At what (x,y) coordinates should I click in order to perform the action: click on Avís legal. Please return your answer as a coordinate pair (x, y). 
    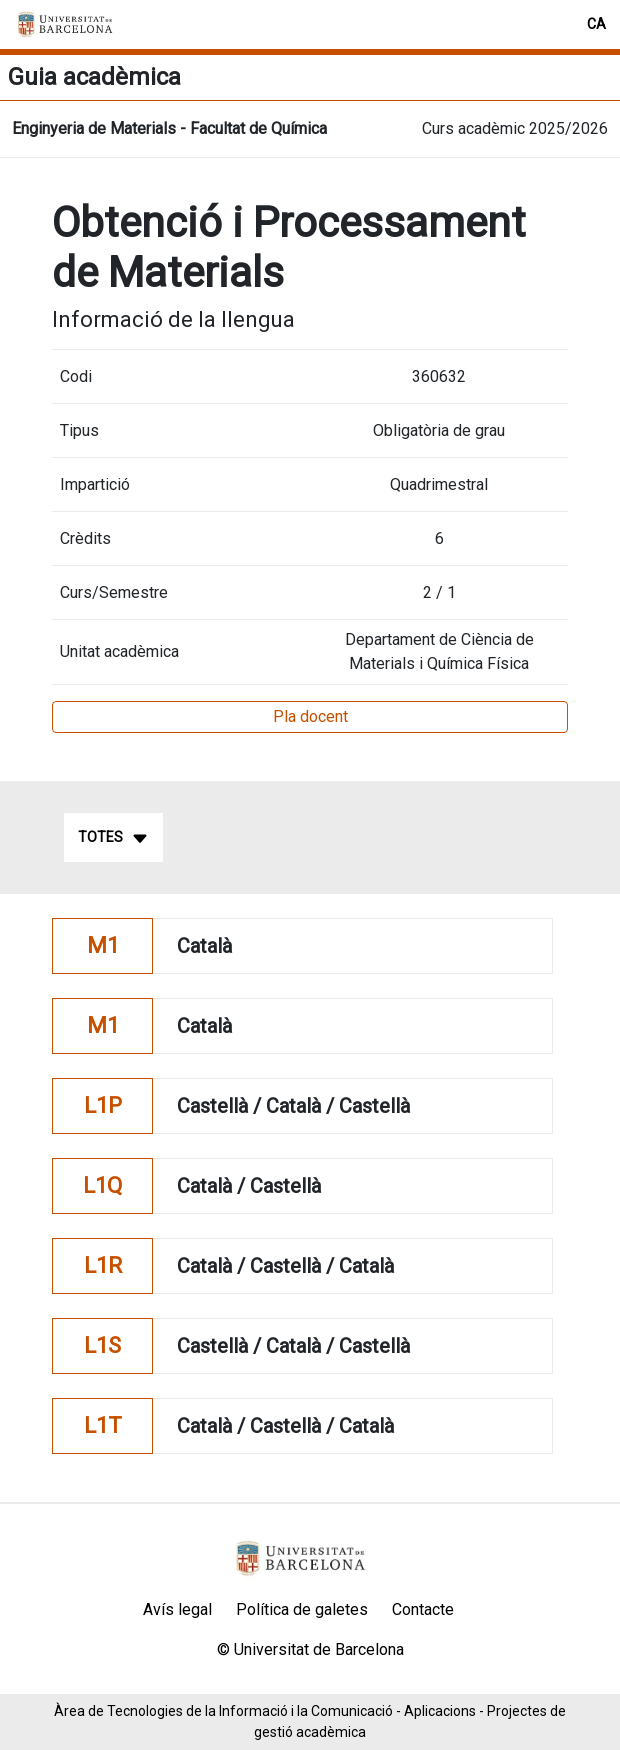
    Looking at the image, I should click on (177, 1609).